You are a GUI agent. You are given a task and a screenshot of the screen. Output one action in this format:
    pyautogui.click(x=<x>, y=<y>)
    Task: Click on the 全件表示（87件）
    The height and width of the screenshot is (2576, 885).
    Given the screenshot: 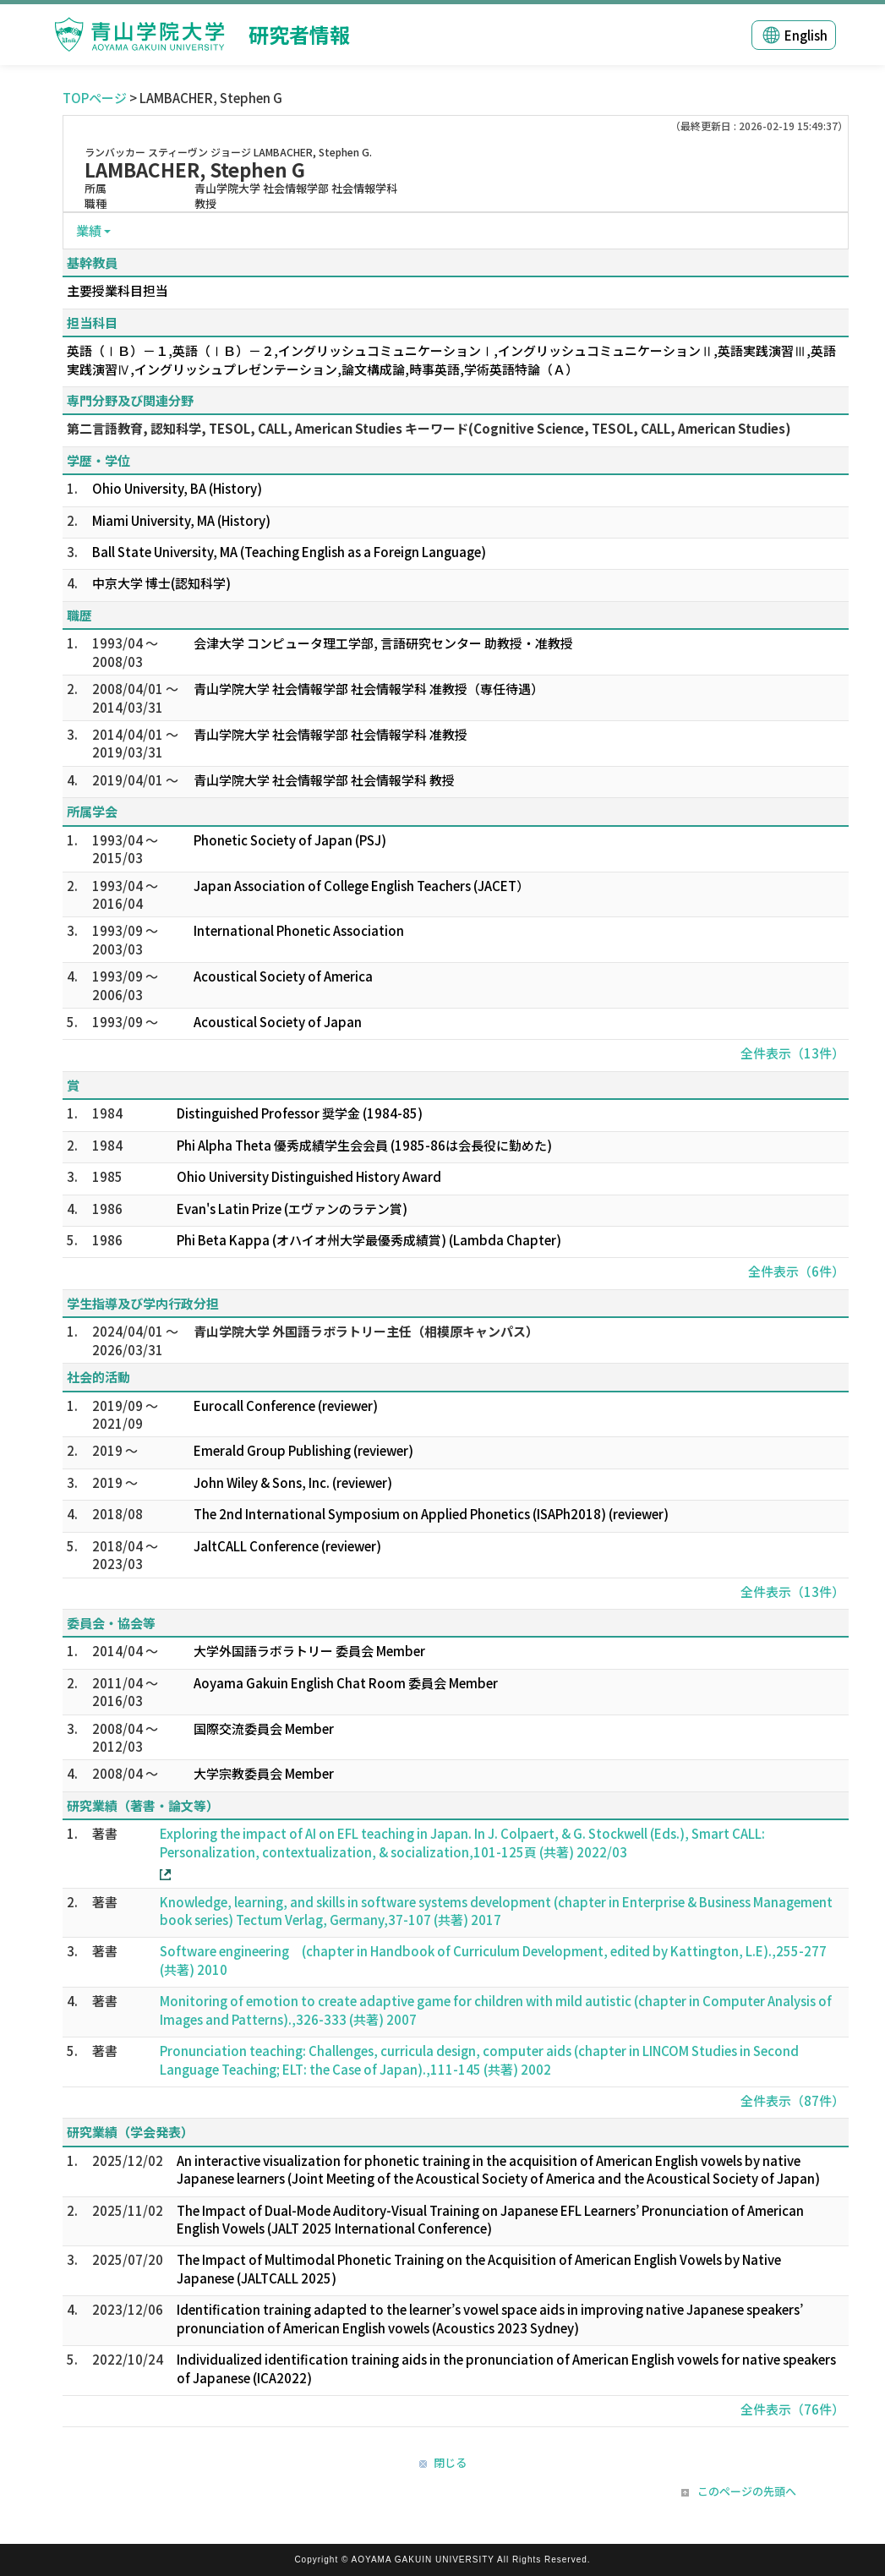 What is the action you would take?
    pyautogui.click(x=792, y=2100)
    